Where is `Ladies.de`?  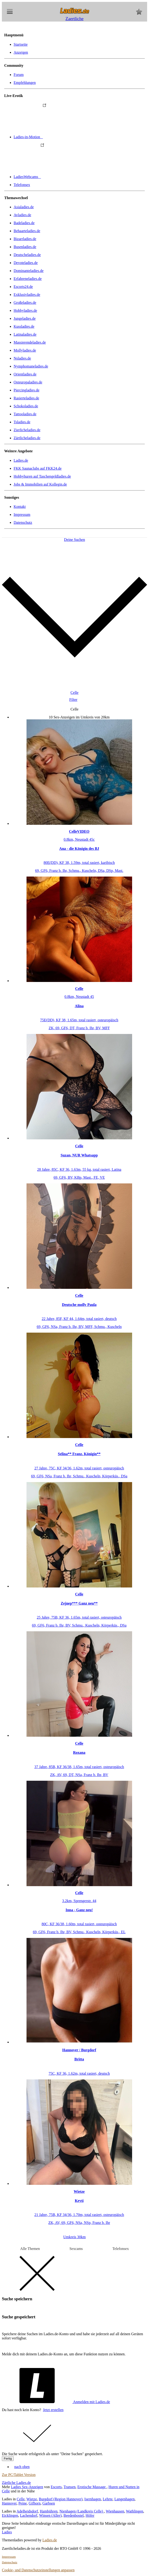
Ladies.de is located at coordinates (21, 460).